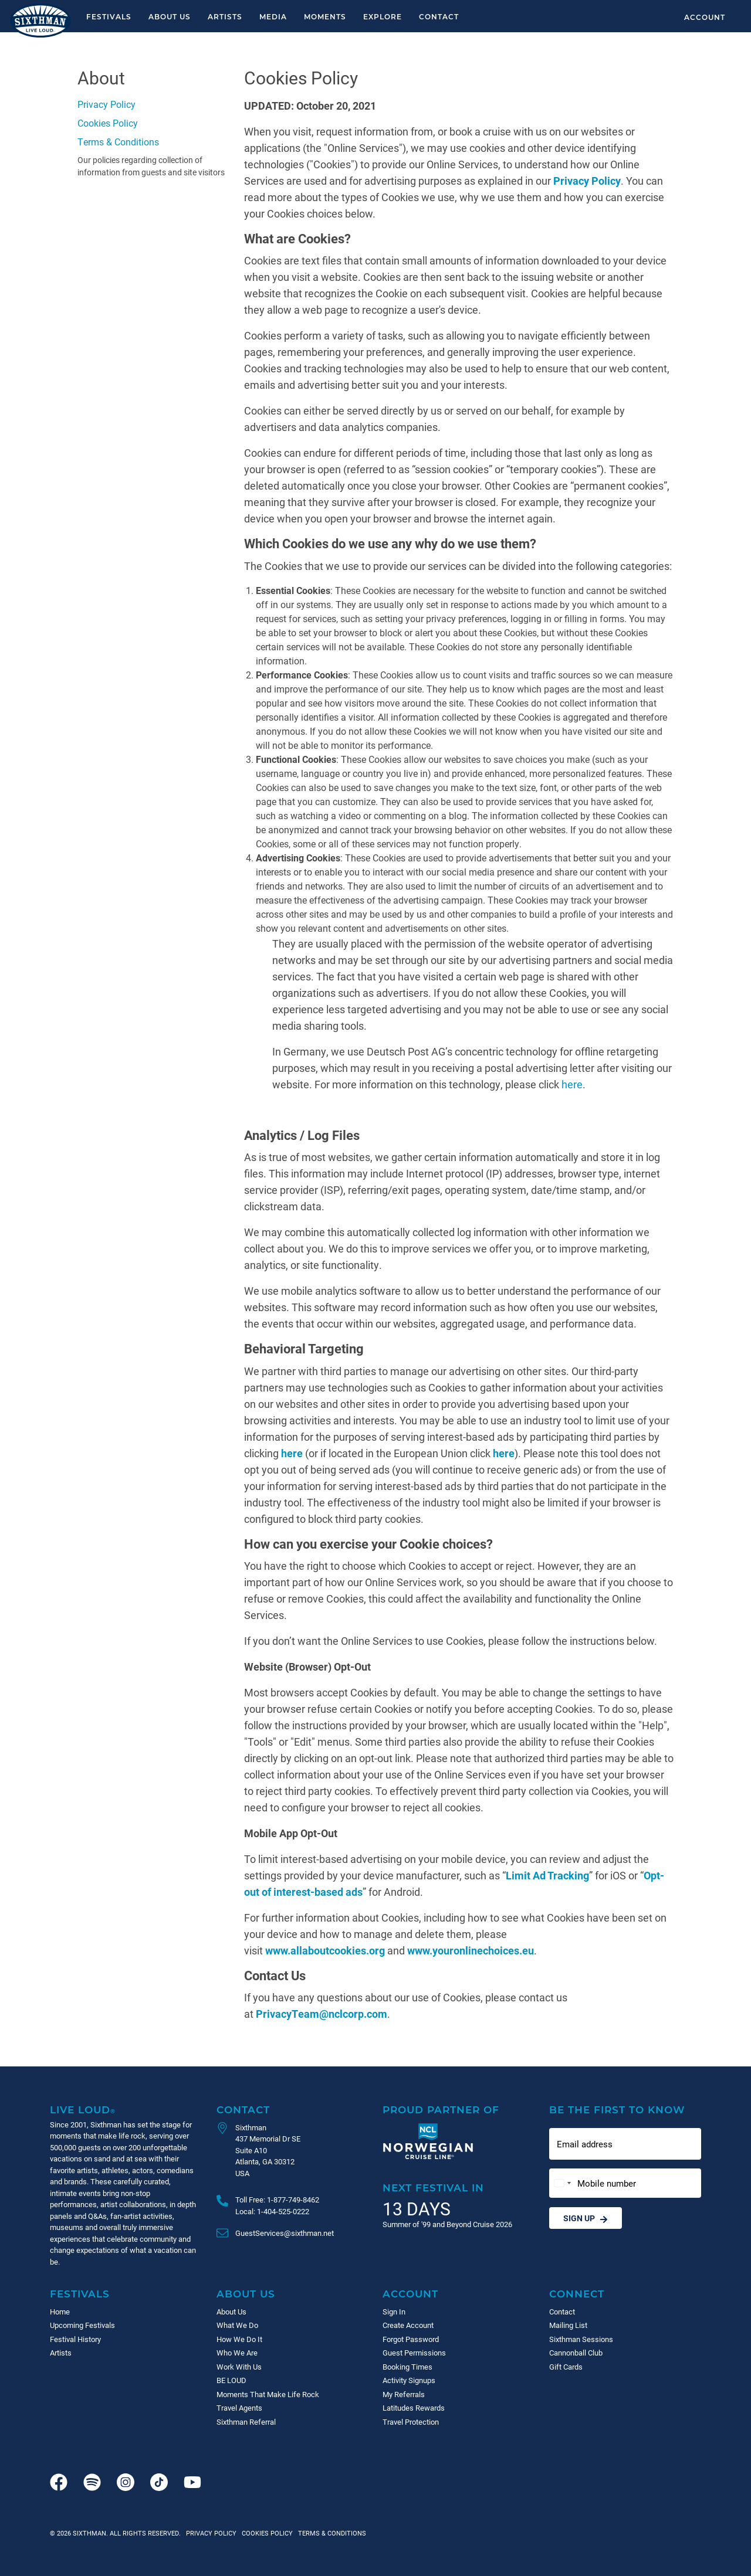 Image resolution: width=751 pixels, height=2576 pixels. I want to click on My Referrals, so click(404, 2394).